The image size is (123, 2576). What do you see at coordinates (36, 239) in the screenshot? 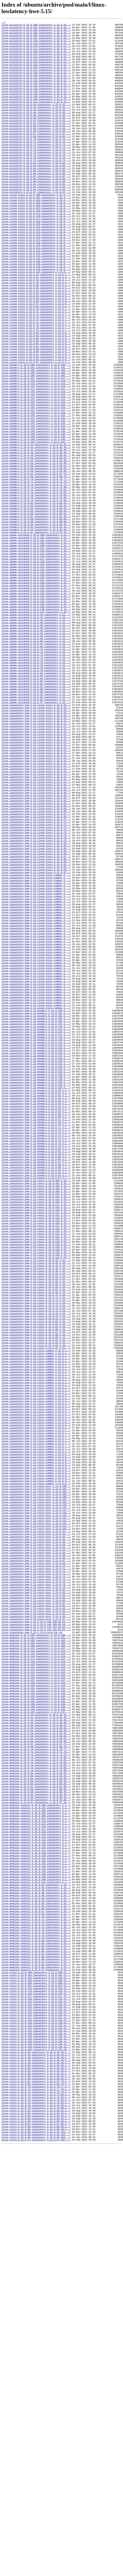
I see `linux-cloud-tools-5.15.0-105-lowlatency_5.15.0-..>` at bounding box center [36, 239].